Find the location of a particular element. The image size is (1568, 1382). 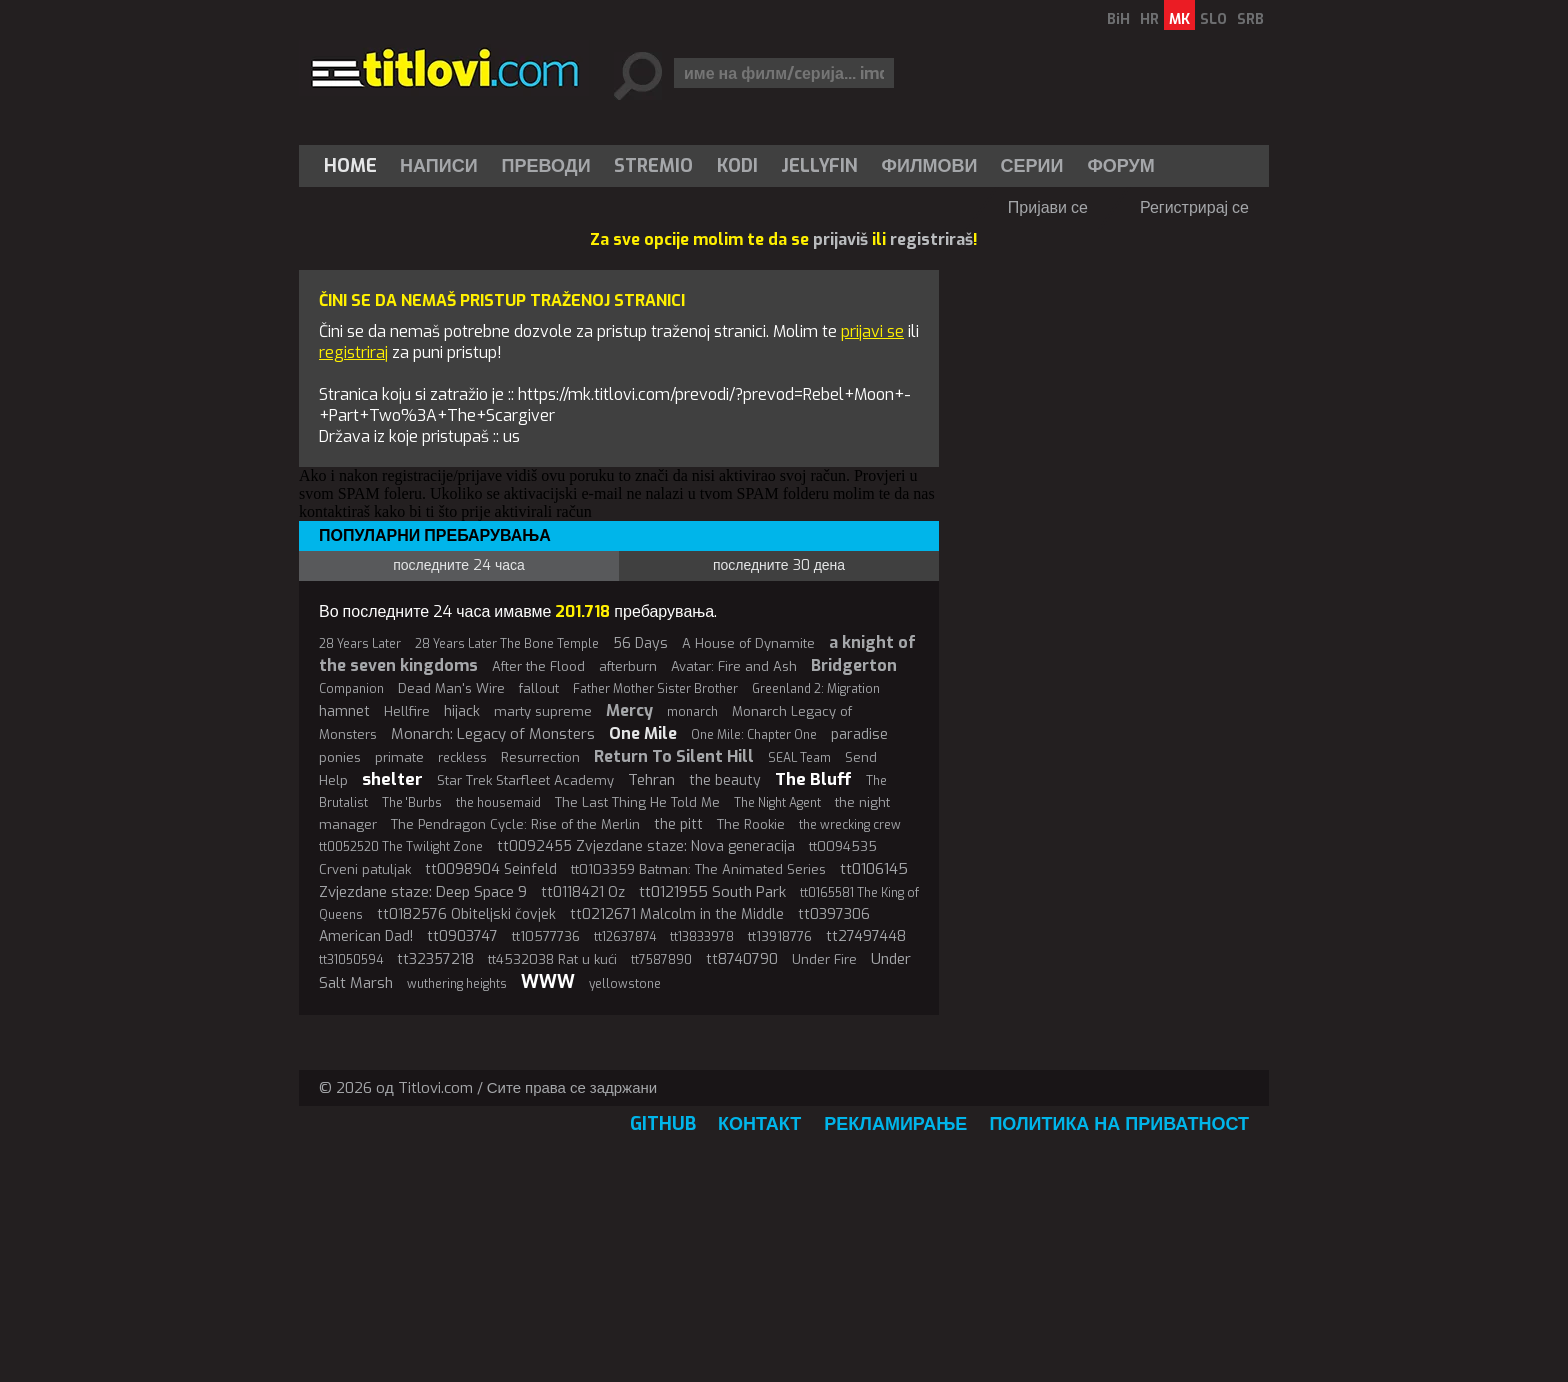

A House of Dynamite is located at coordinates (748, 643).